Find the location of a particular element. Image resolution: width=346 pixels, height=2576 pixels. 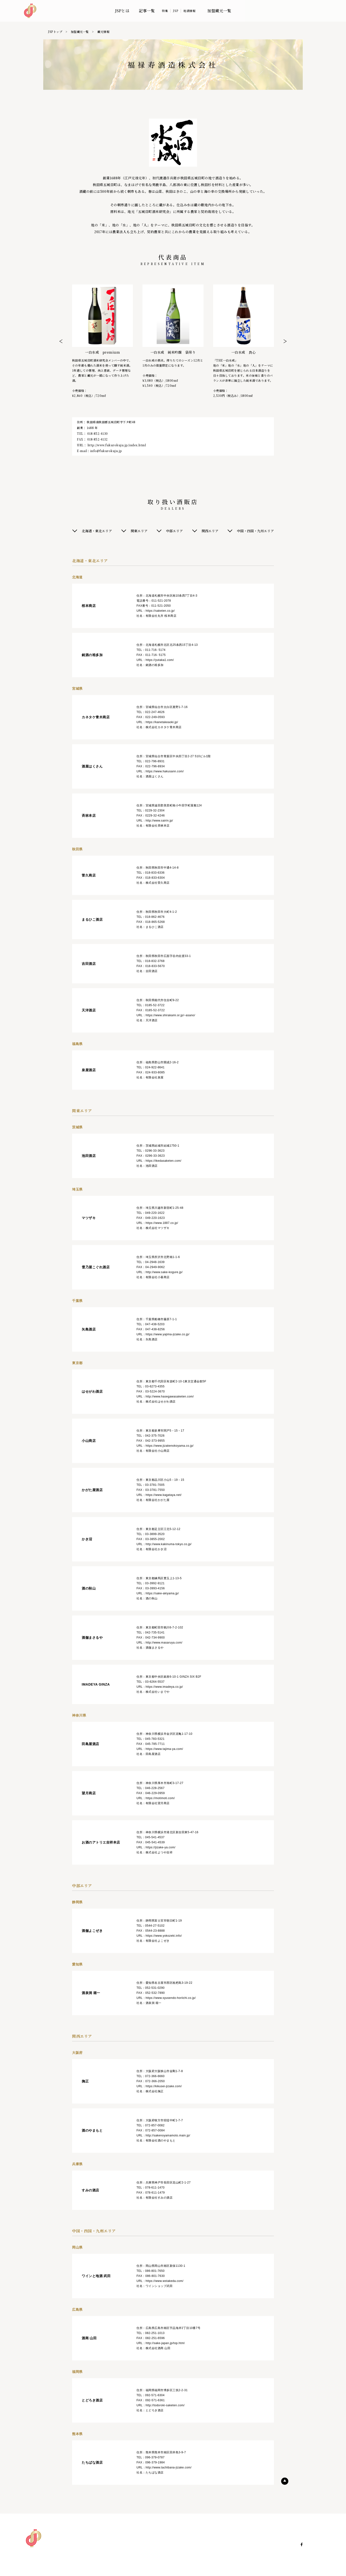

中国・四国・九州エリア is located at coordinates (255, 530).